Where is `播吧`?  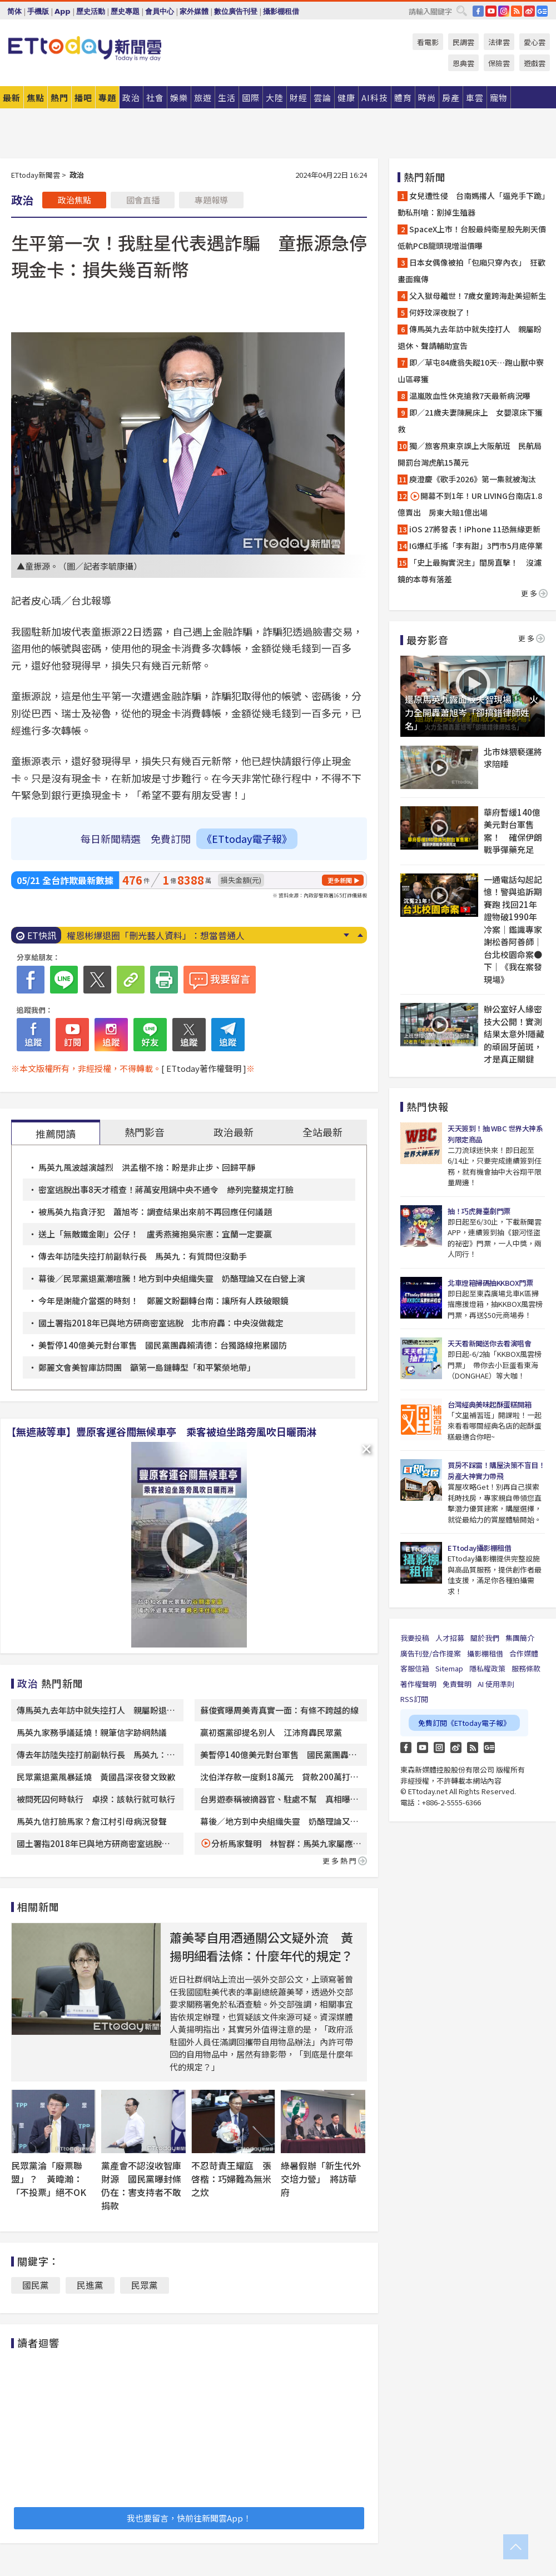
播吧 is located at coordinates (83, 97).